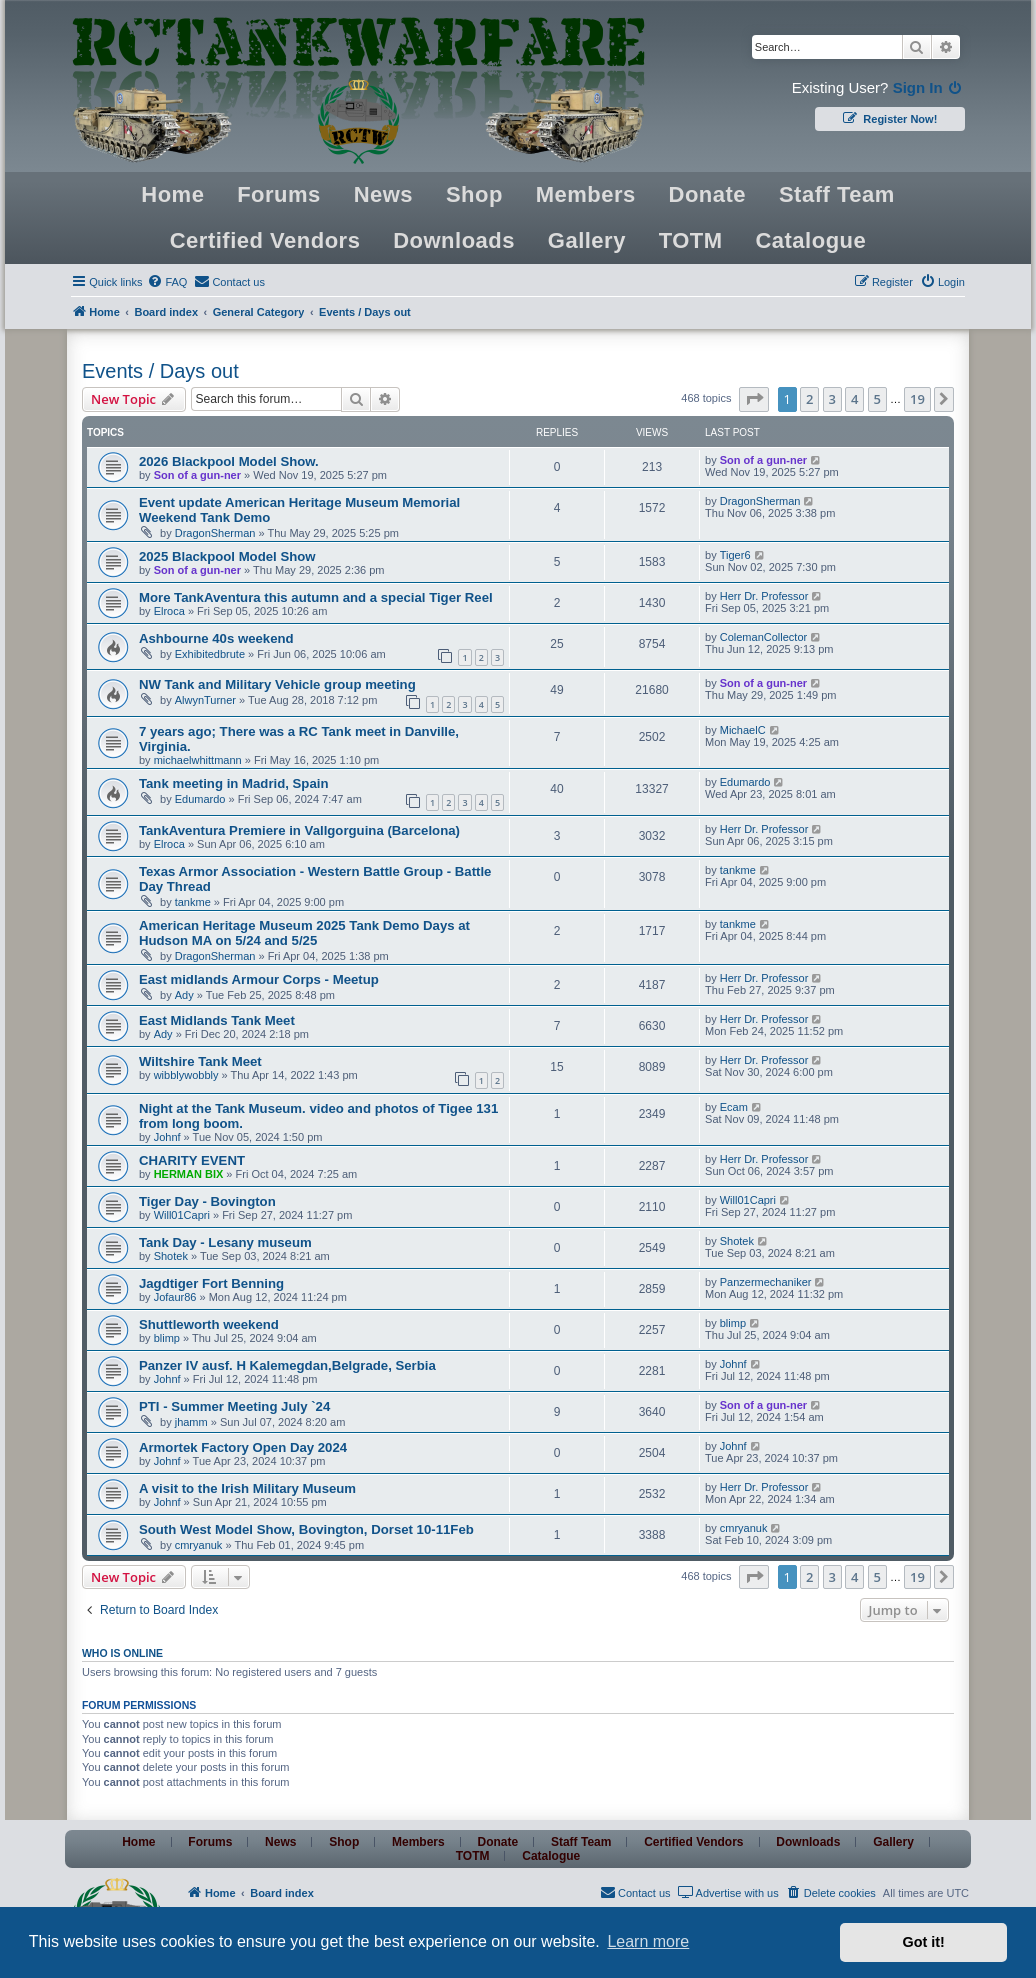  Describe the element at coordinates (383, 194) in the screenshot. I see `News` at that location.